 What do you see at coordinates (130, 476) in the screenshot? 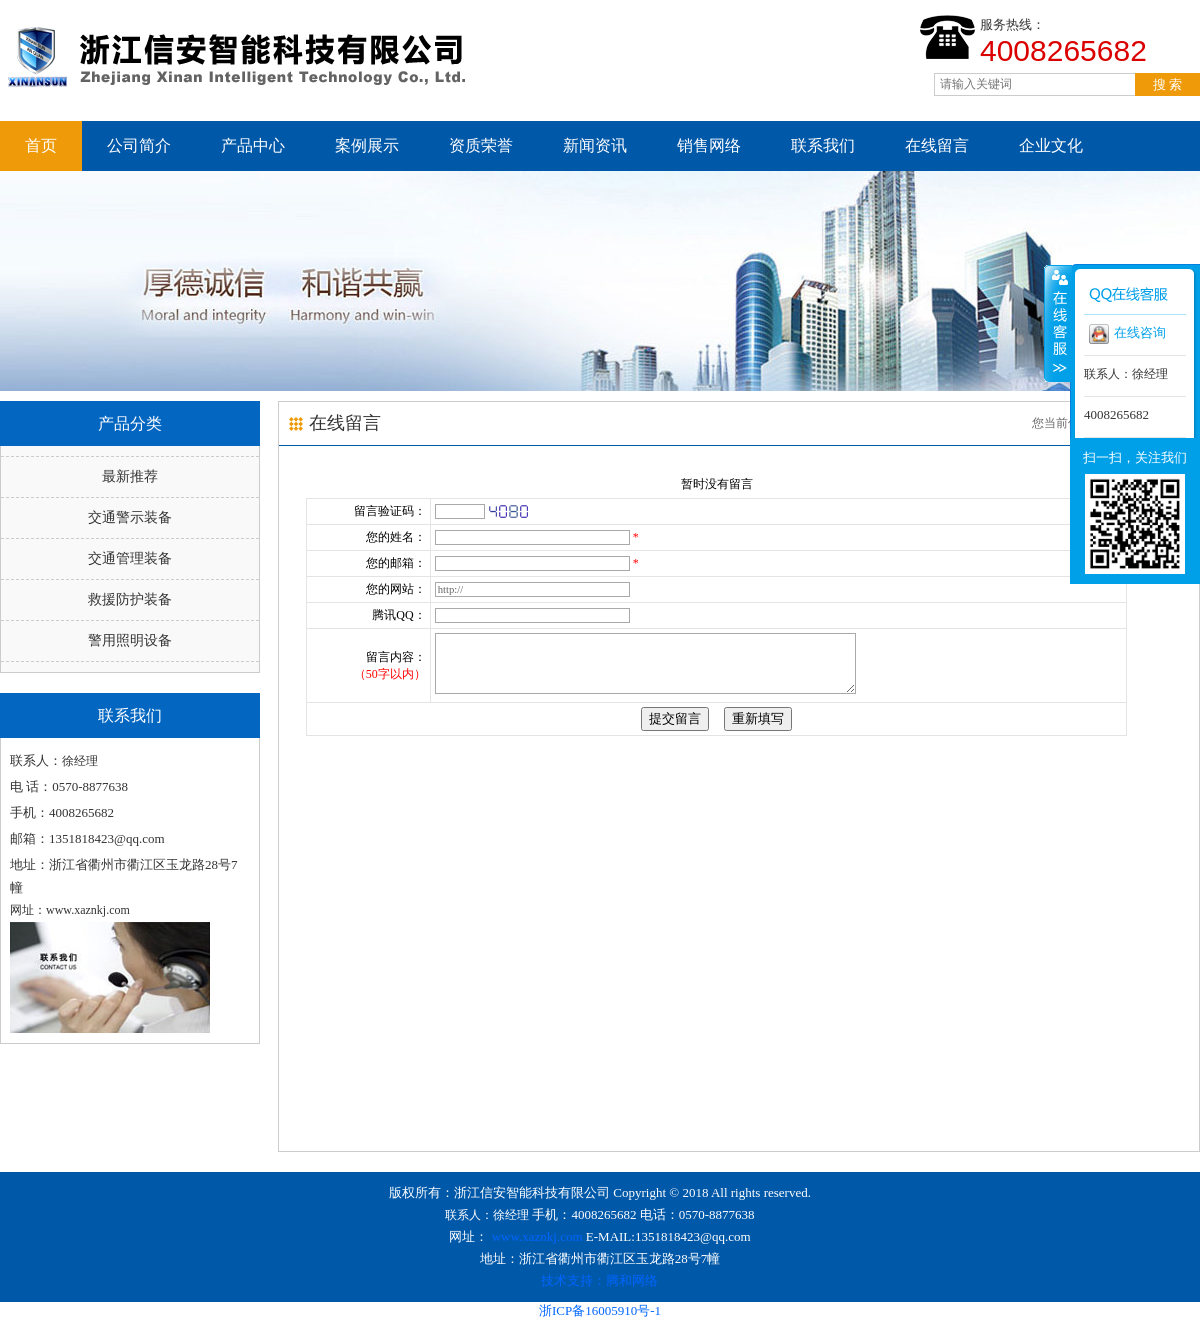
I see `最新推荐` at bounding box center [130, 476].